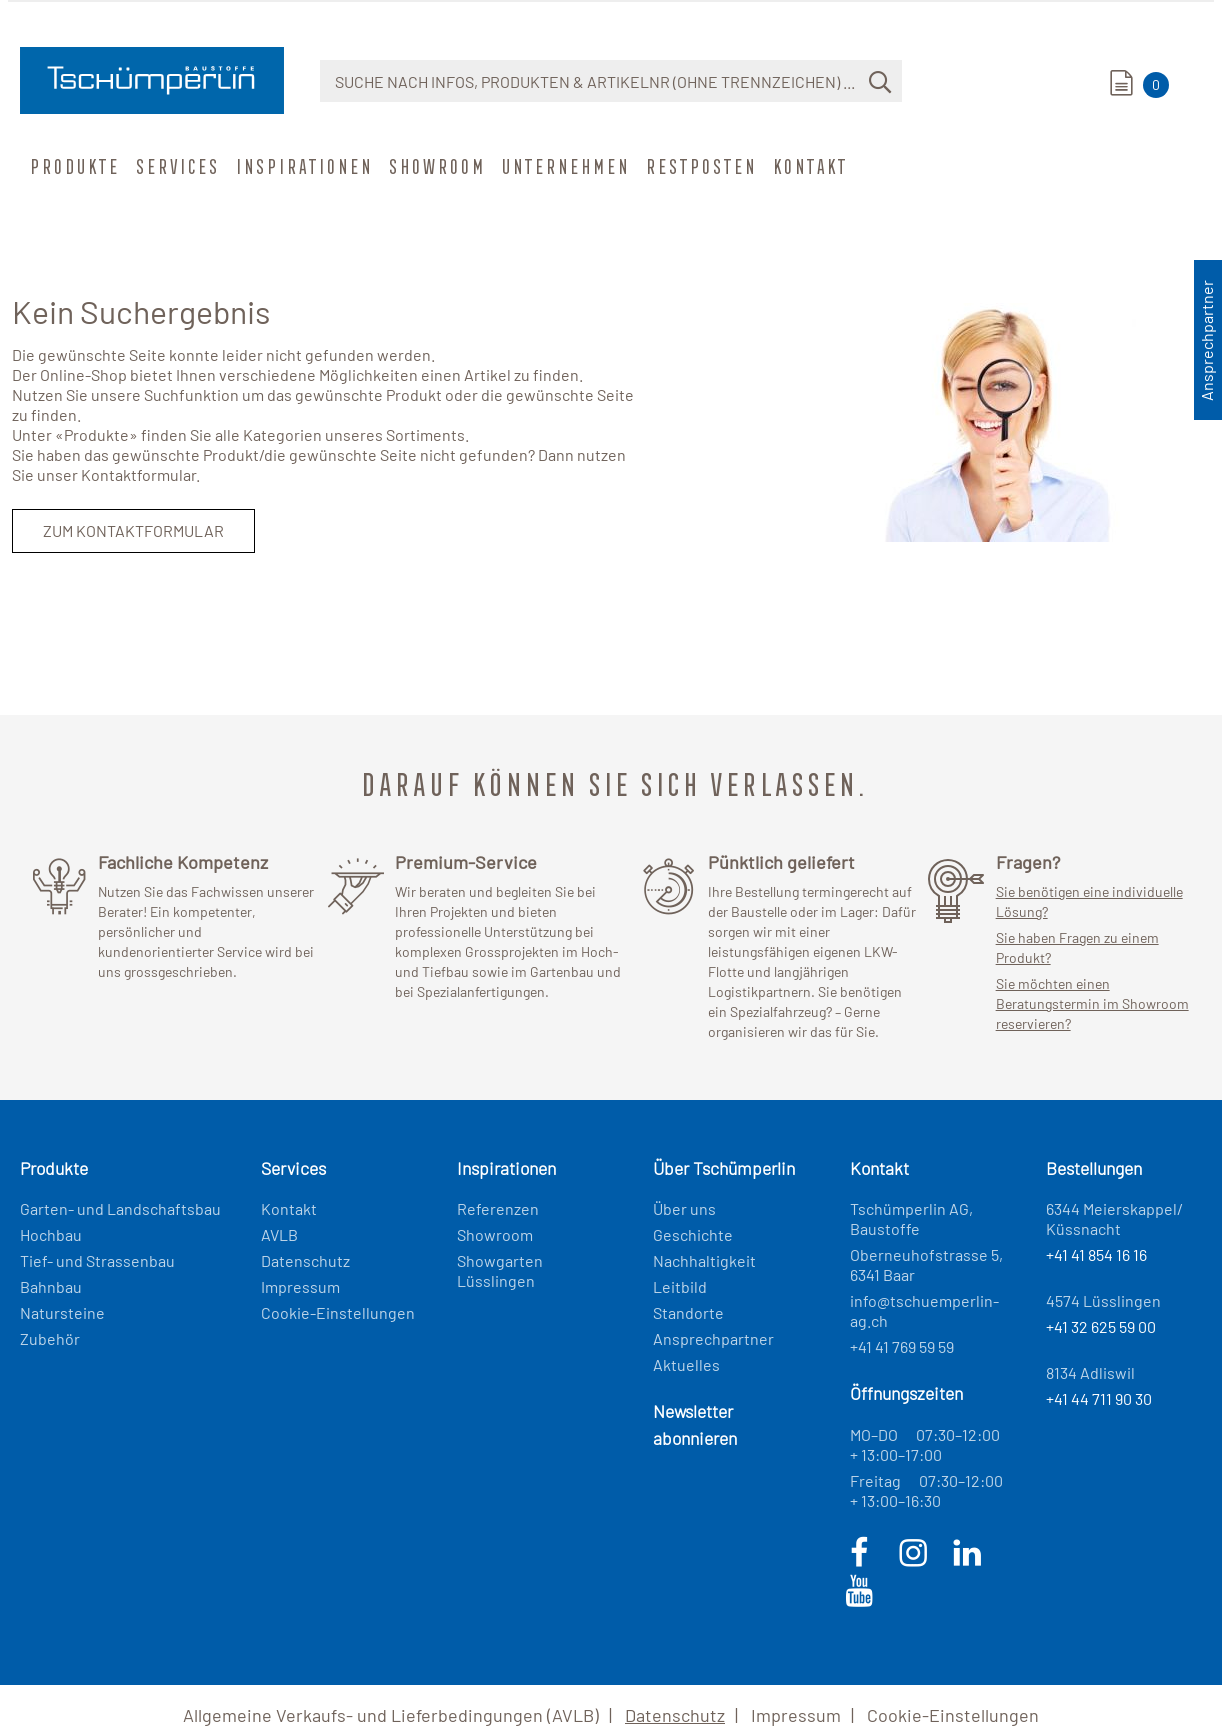 The height and width of the screenshot is (1726, 1222). Describe the element at coordinates (176, 166) in the screenshot. I see `Services` at that location.